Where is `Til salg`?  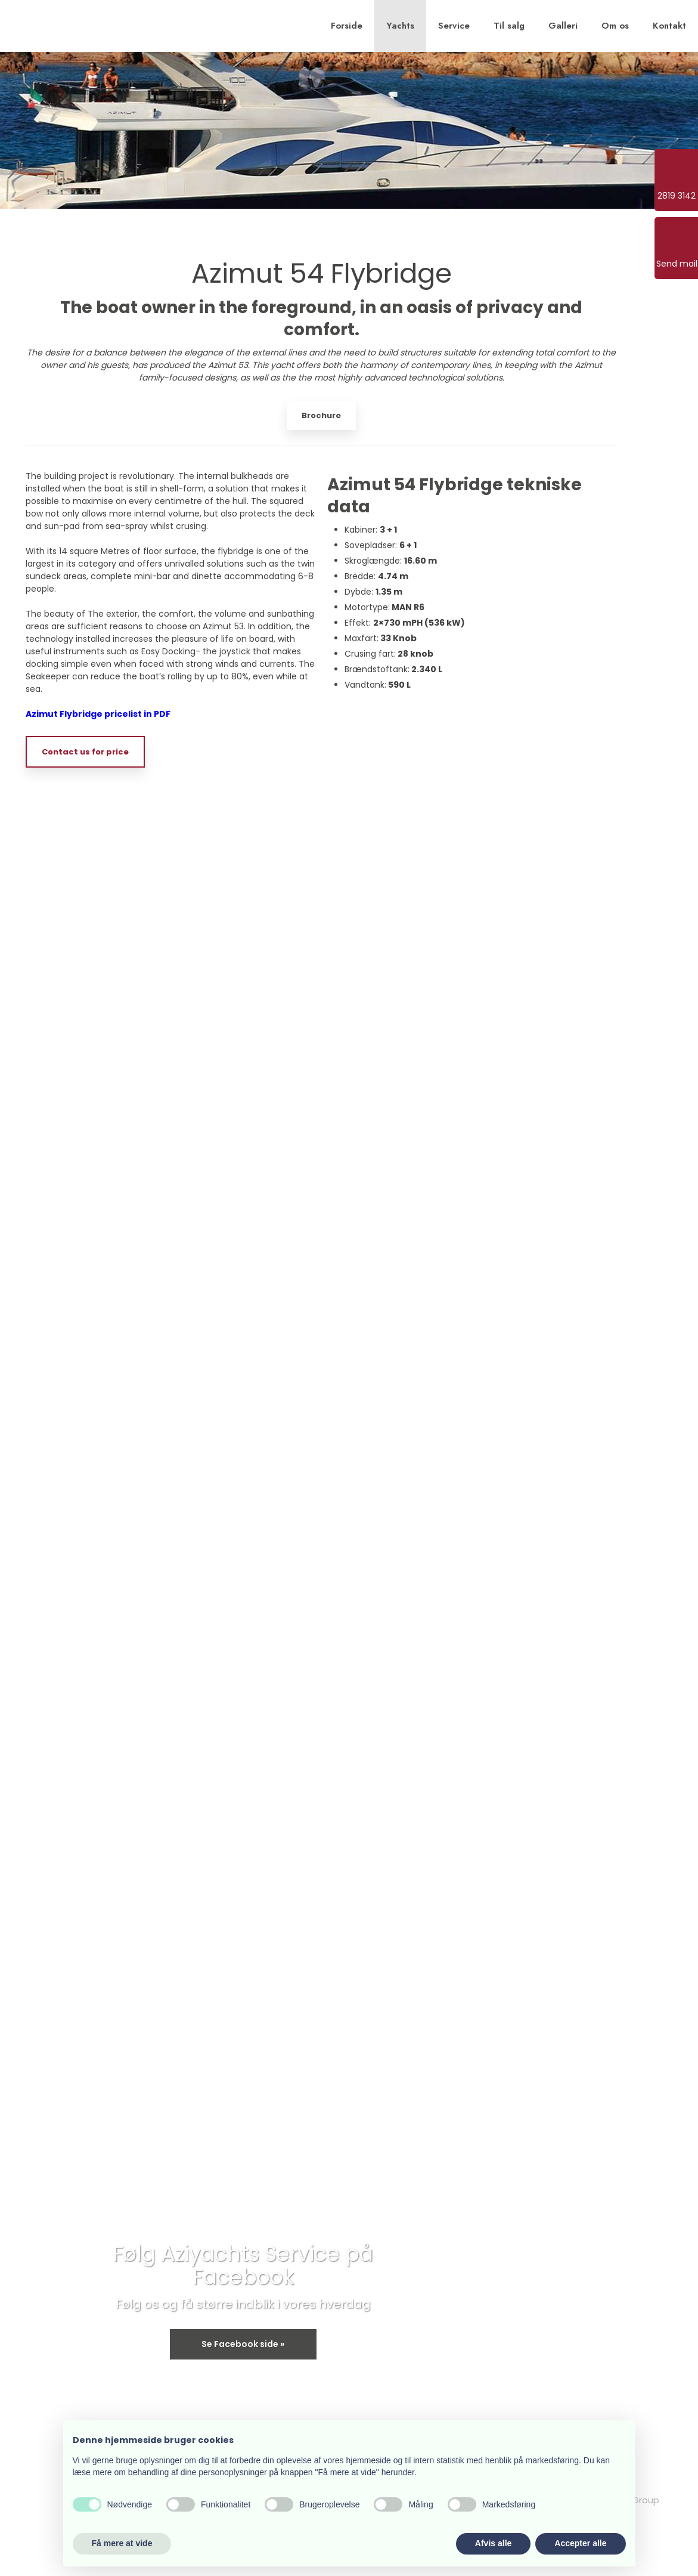
Til salg is located at coordinates (509, 25).